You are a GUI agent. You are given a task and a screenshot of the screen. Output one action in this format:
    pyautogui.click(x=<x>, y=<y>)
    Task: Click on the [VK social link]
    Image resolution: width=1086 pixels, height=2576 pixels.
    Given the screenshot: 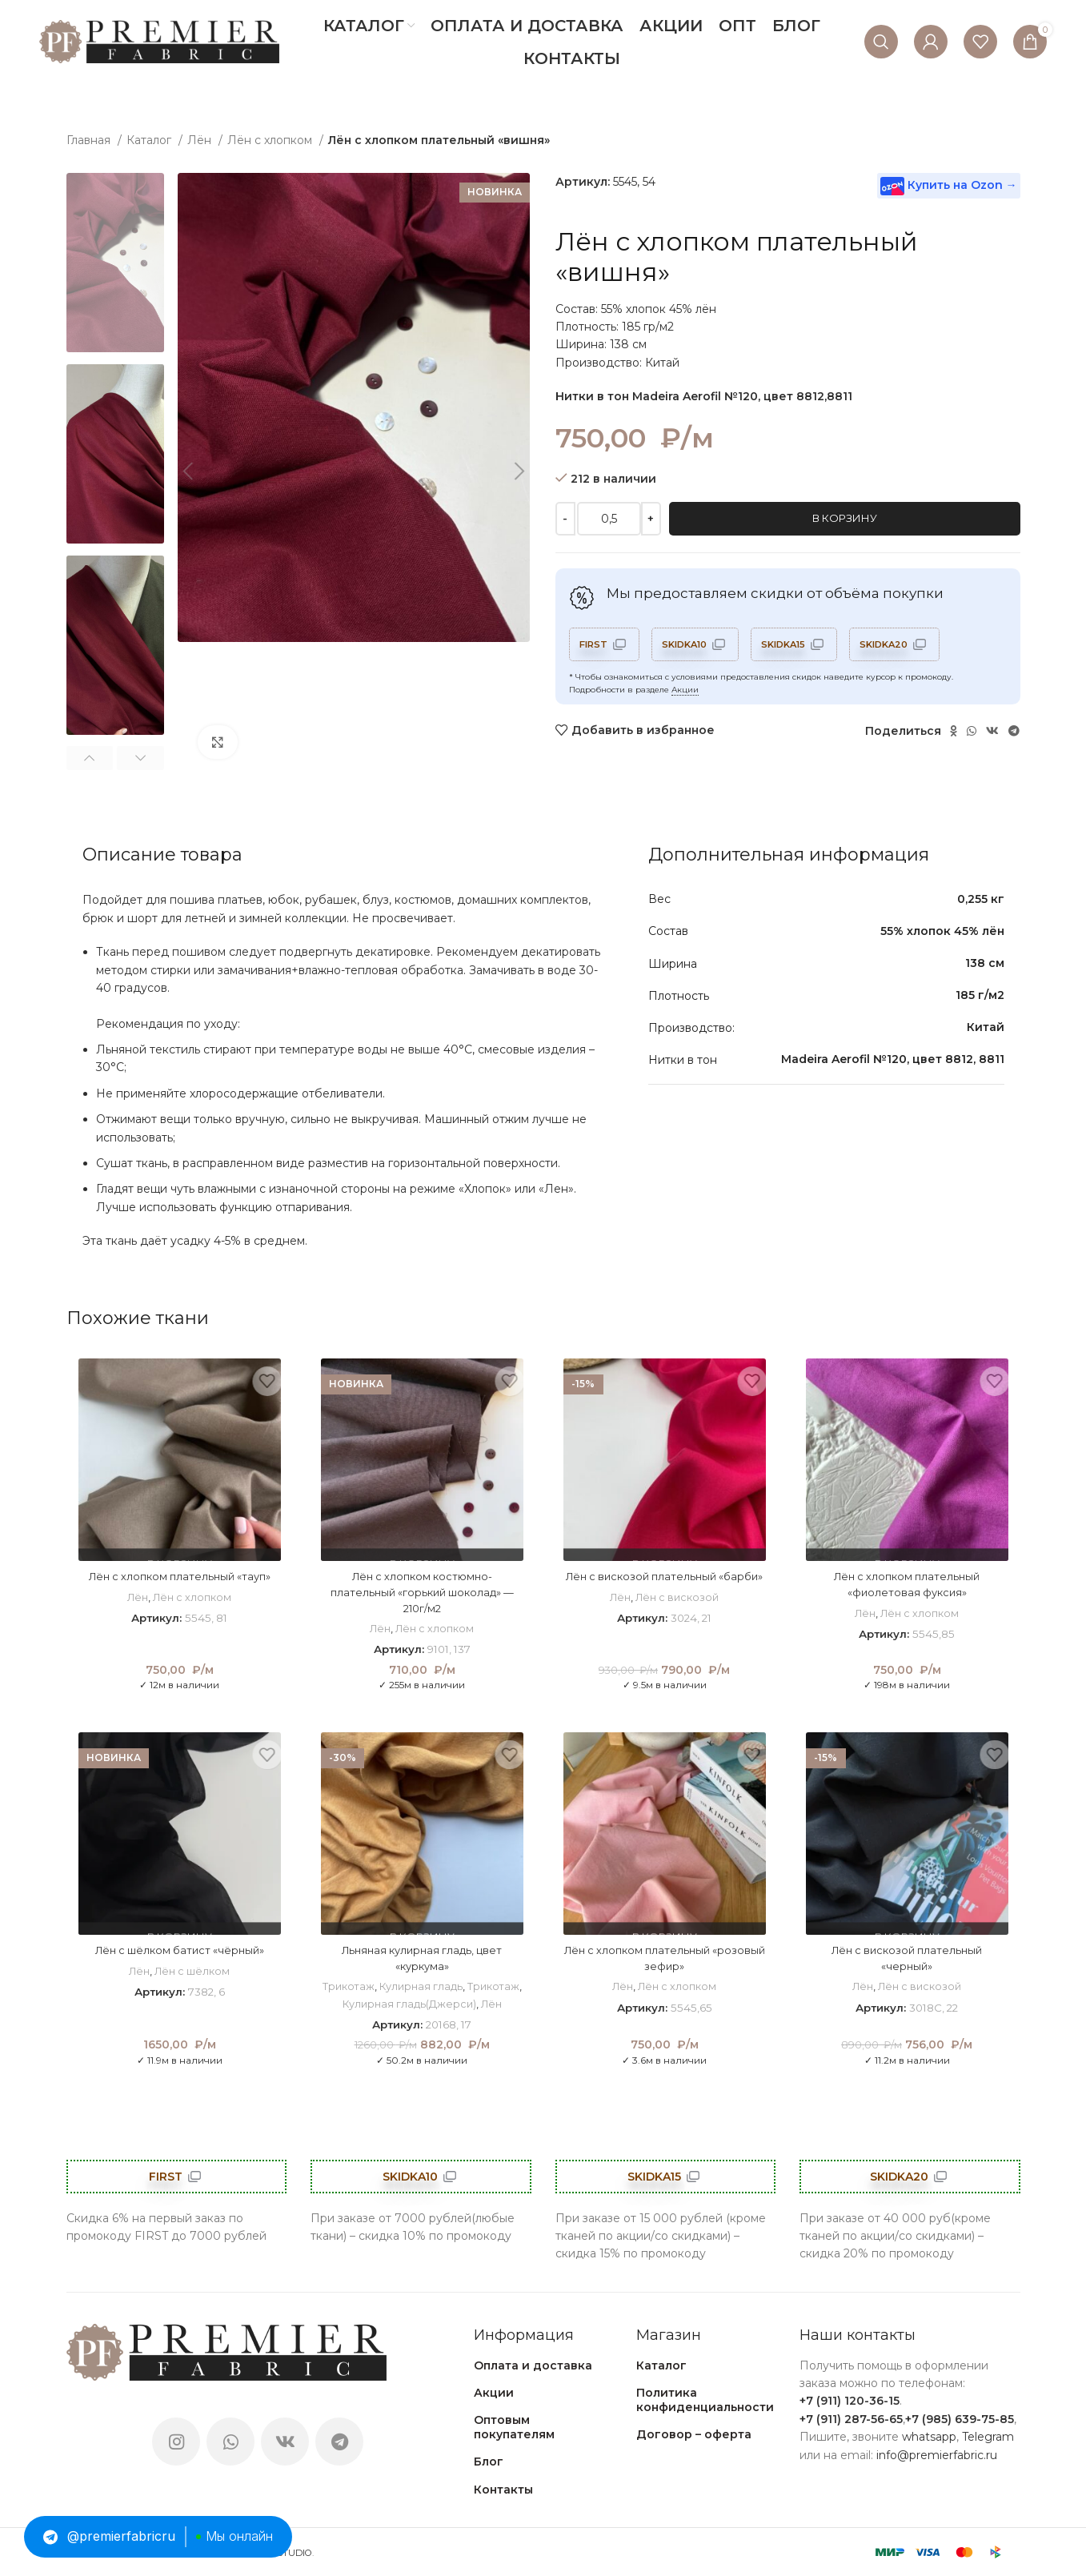 What is the action you would take?
    pyautogui.click(x=992, y=730)
    